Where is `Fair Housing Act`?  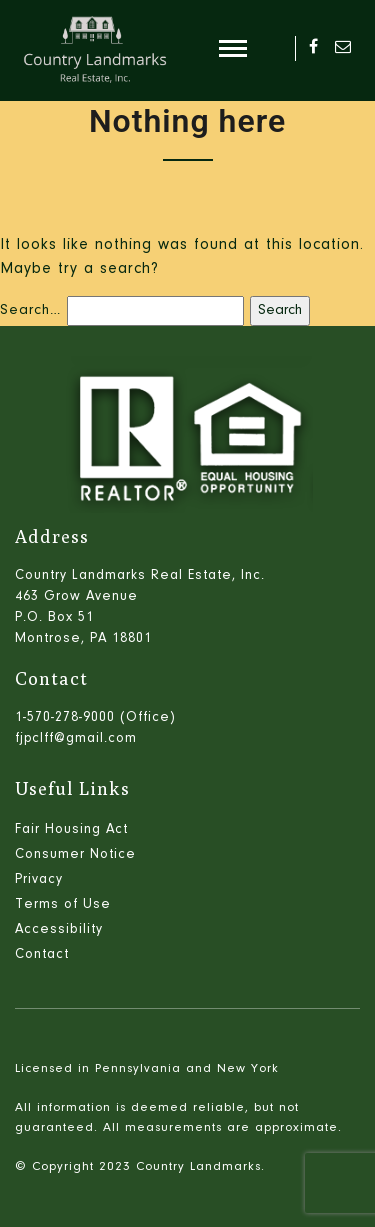 Fair Housing Act is located at coordinates (71, 830).